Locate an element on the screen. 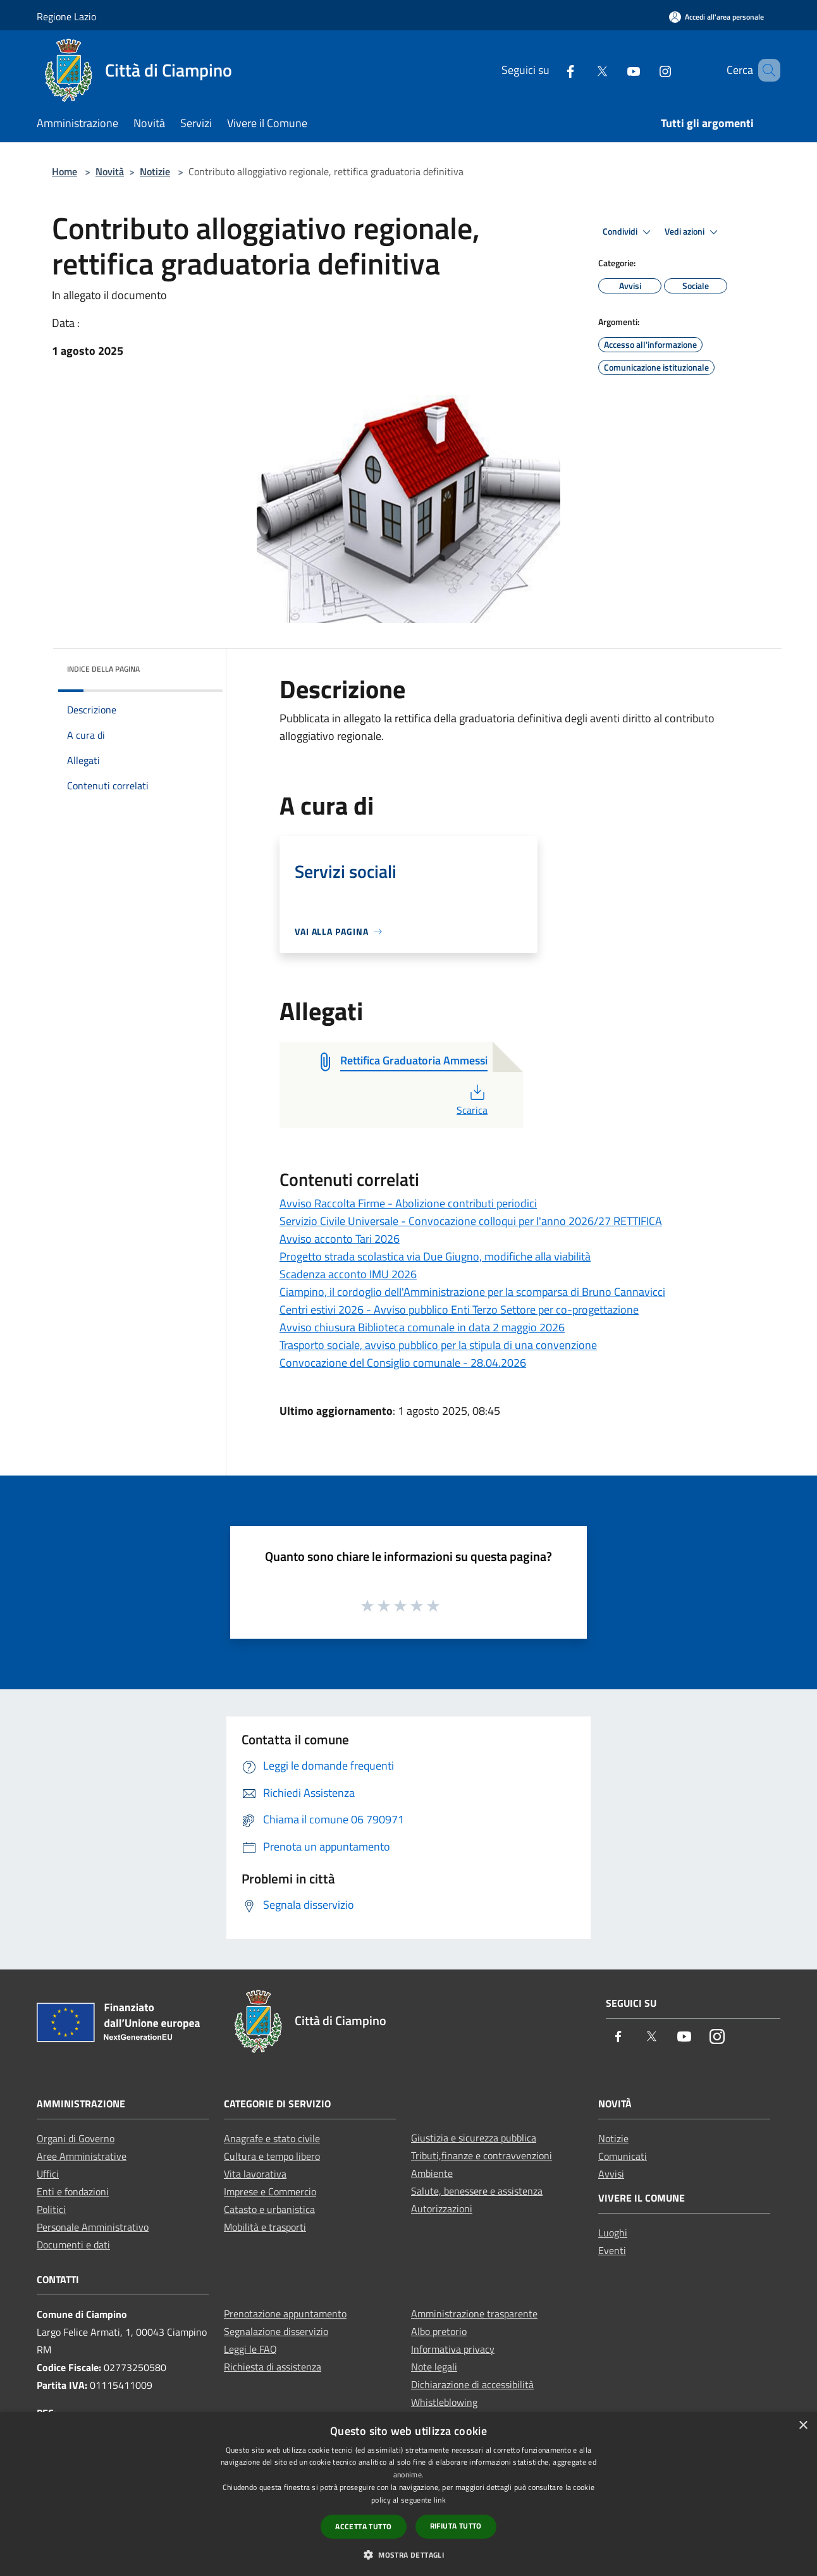 The width and height of the screenshot is (817, 2576). Progetto strada scolastica via Due Giugno, modifiche alla viabilità is located at coordinates (435, 1256).